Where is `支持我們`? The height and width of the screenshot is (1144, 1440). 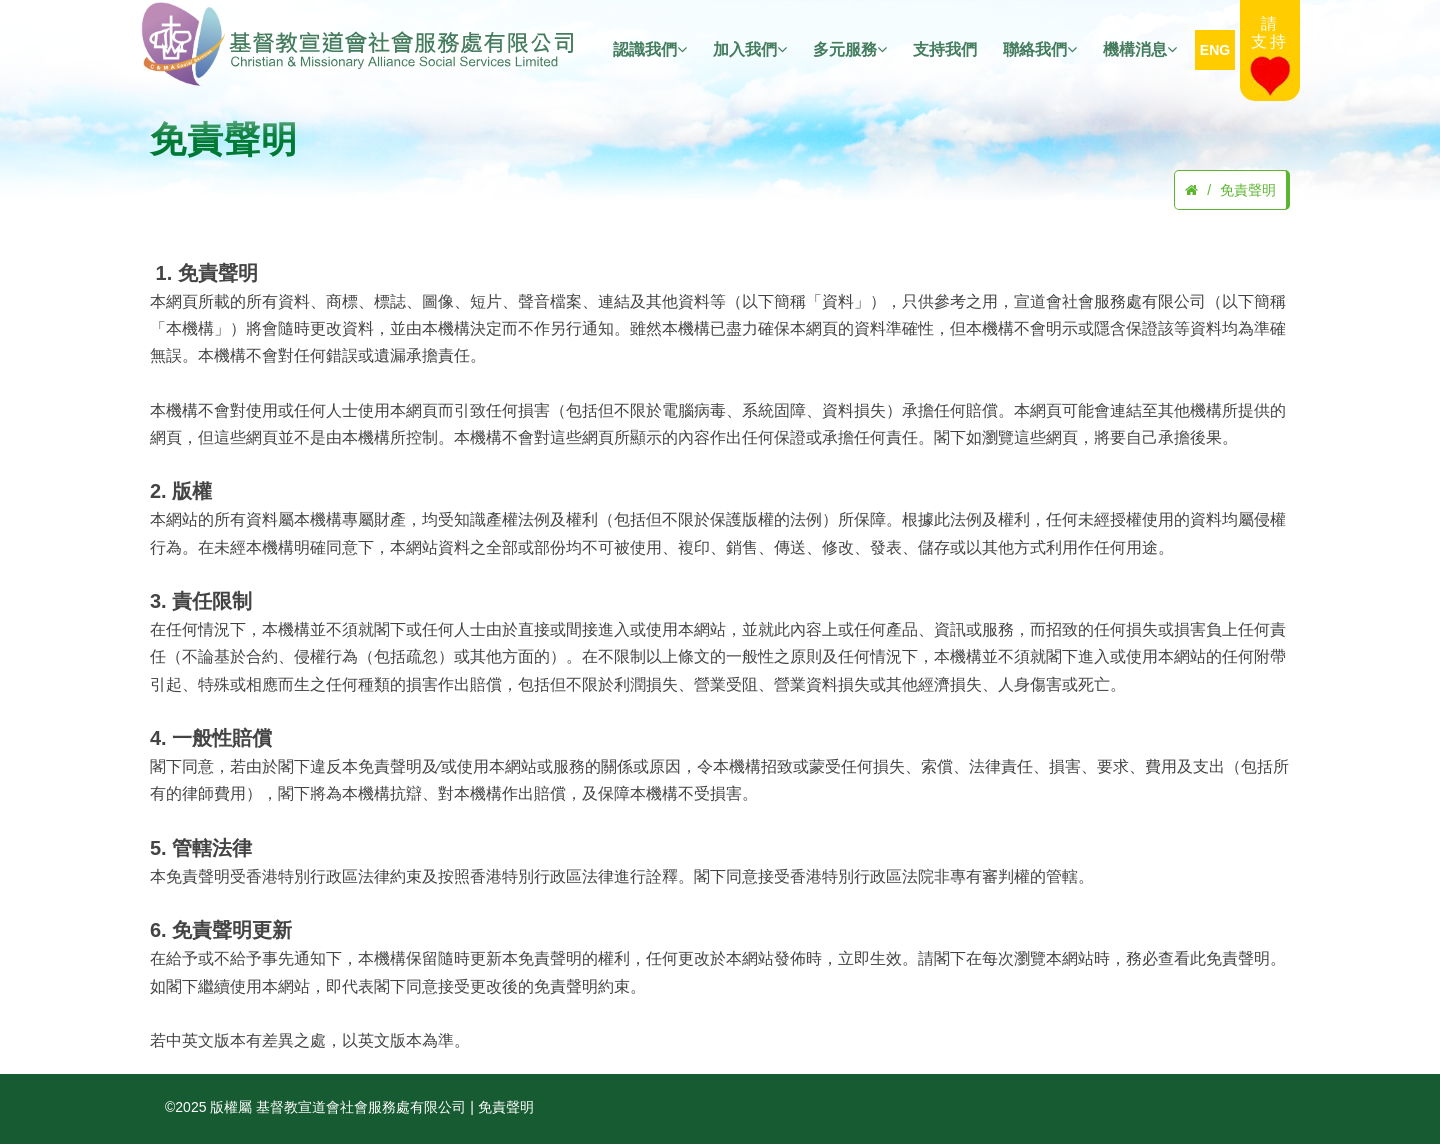
支持我們 is located at coordinates (945, 49).